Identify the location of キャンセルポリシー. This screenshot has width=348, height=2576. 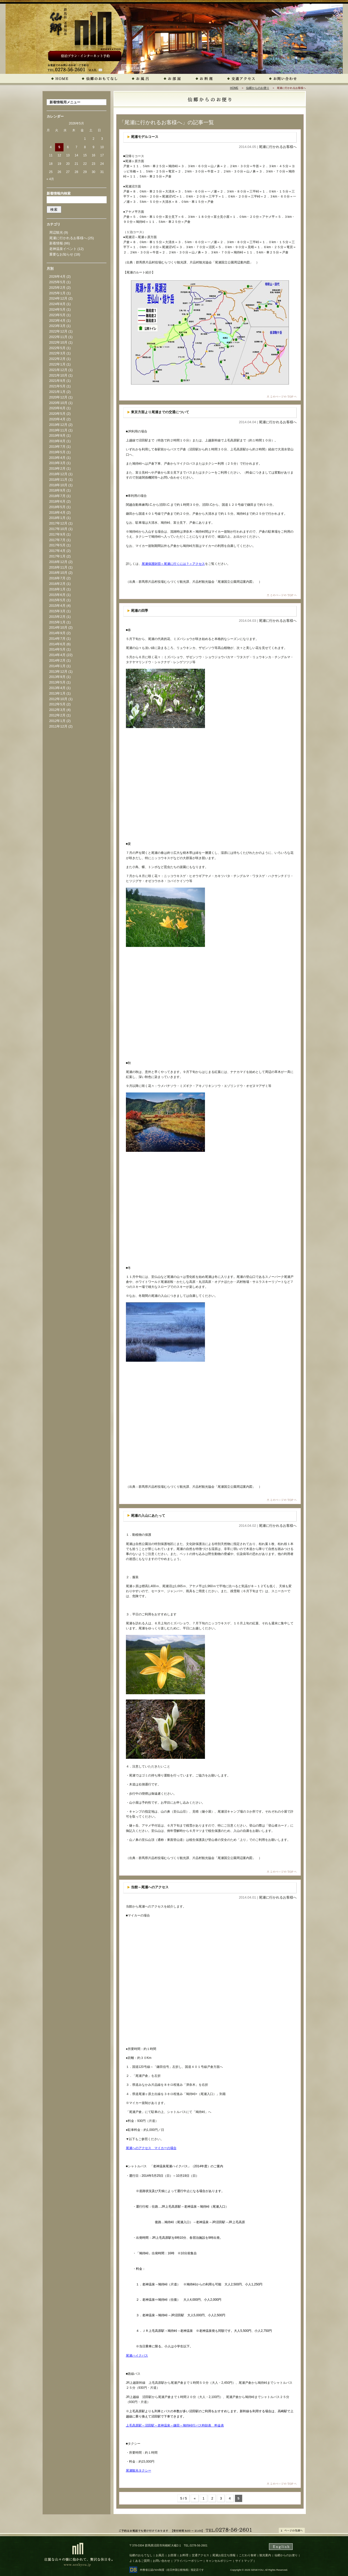
(219, 2560).